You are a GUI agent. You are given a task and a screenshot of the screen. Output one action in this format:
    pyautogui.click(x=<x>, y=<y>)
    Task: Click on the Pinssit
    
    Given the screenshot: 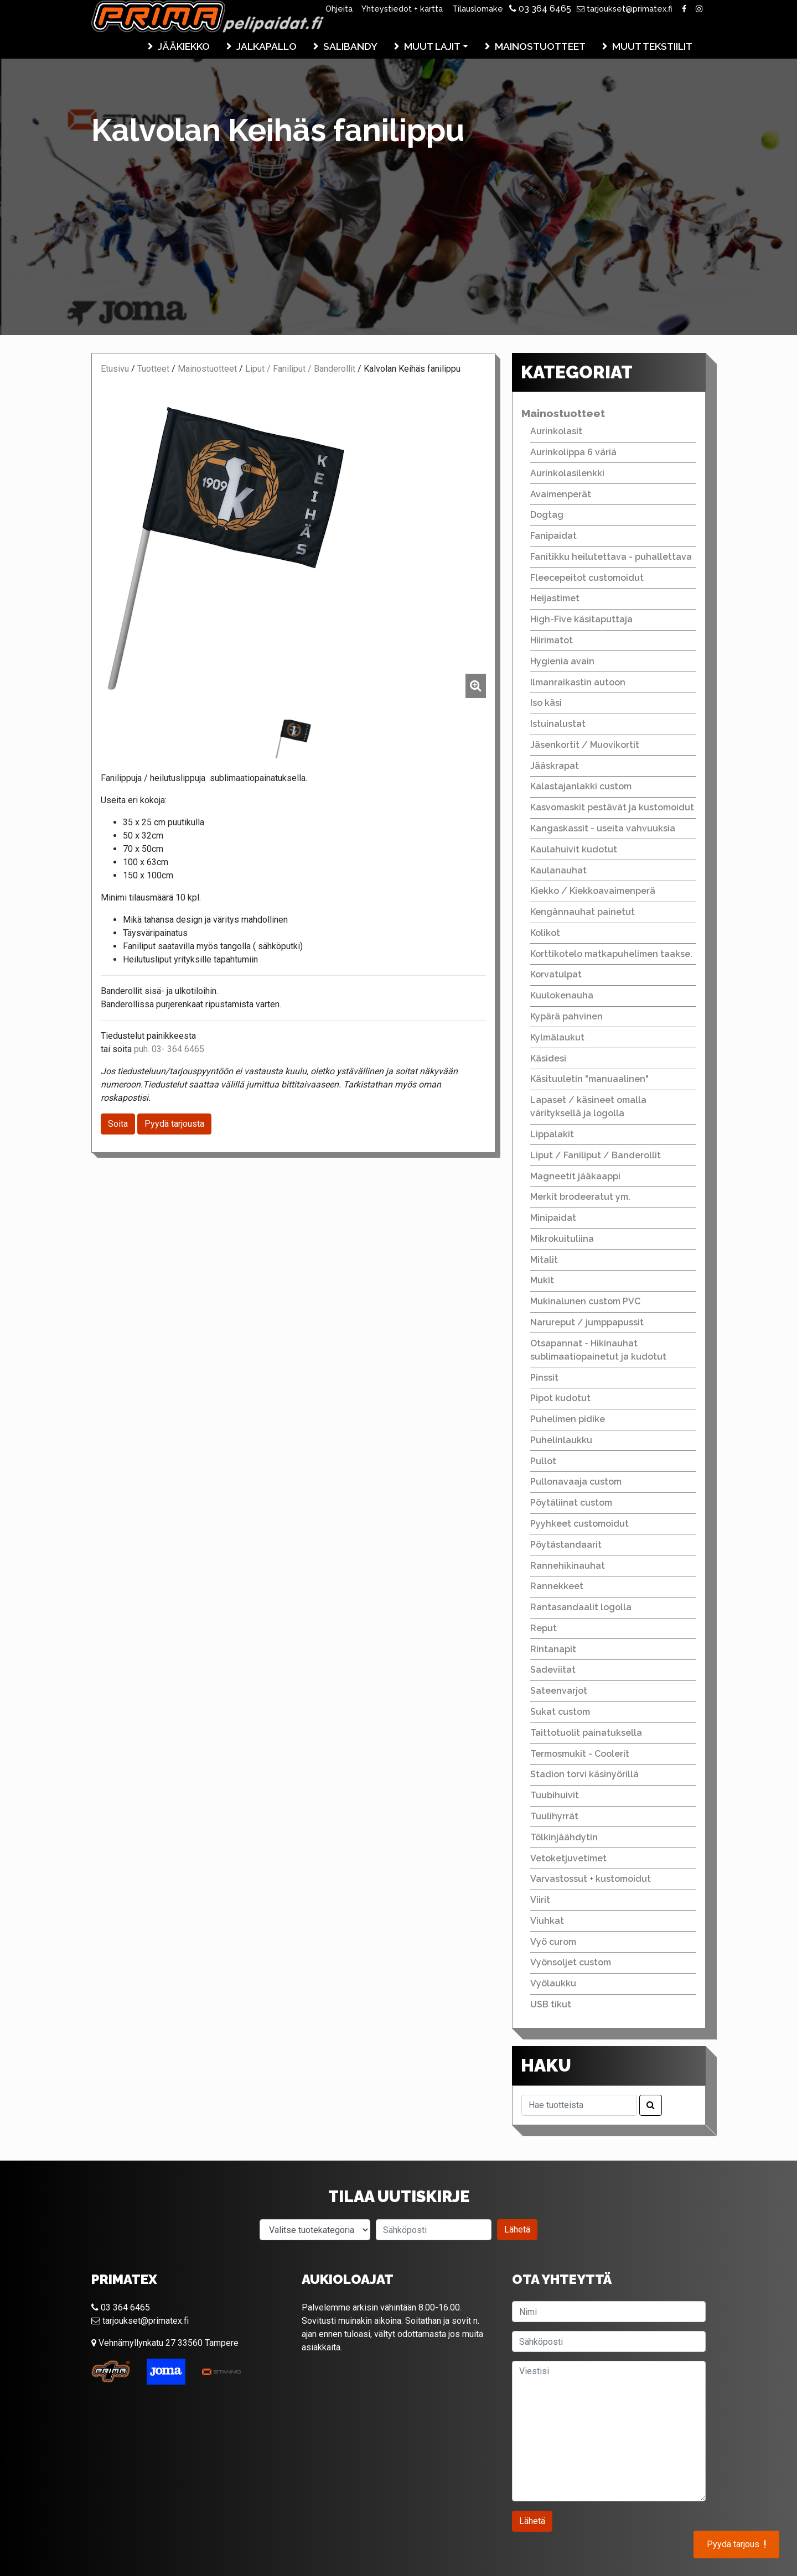 What is the action you would take?
    pyautogui.click(x=544, y=1377)
    